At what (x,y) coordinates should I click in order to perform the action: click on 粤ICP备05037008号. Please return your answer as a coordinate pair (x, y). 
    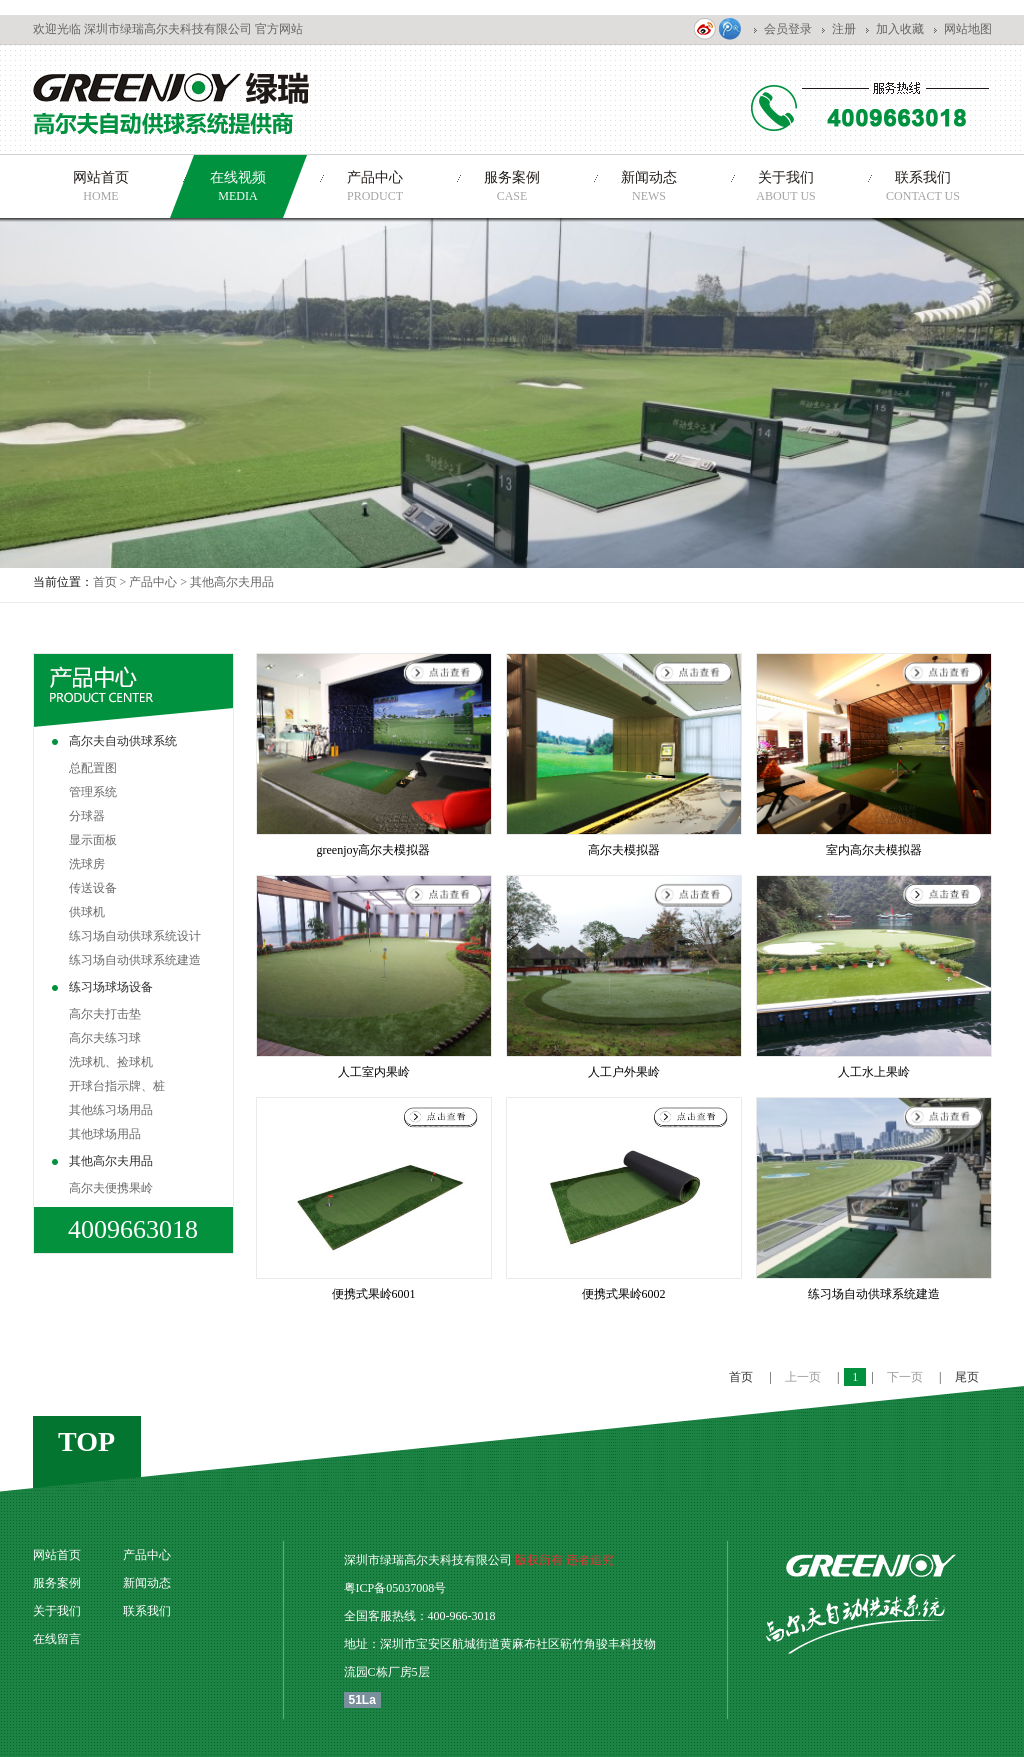
    Looking at the image, I should click on (395, 1588).